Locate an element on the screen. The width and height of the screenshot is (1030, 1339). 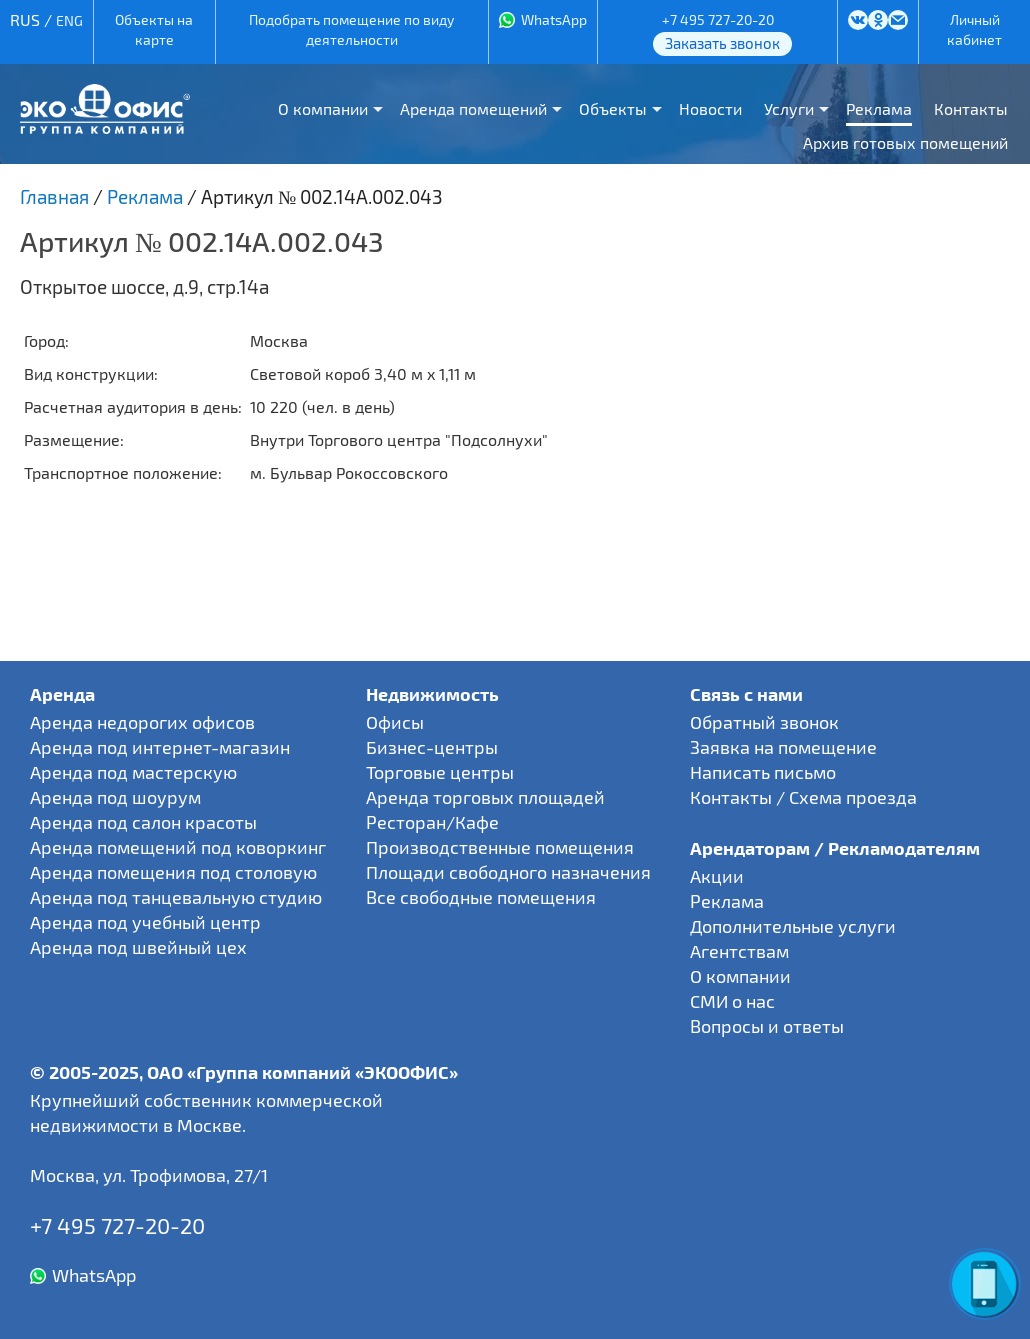
Аренда под швейный цех is located at coordinates (138, 947).